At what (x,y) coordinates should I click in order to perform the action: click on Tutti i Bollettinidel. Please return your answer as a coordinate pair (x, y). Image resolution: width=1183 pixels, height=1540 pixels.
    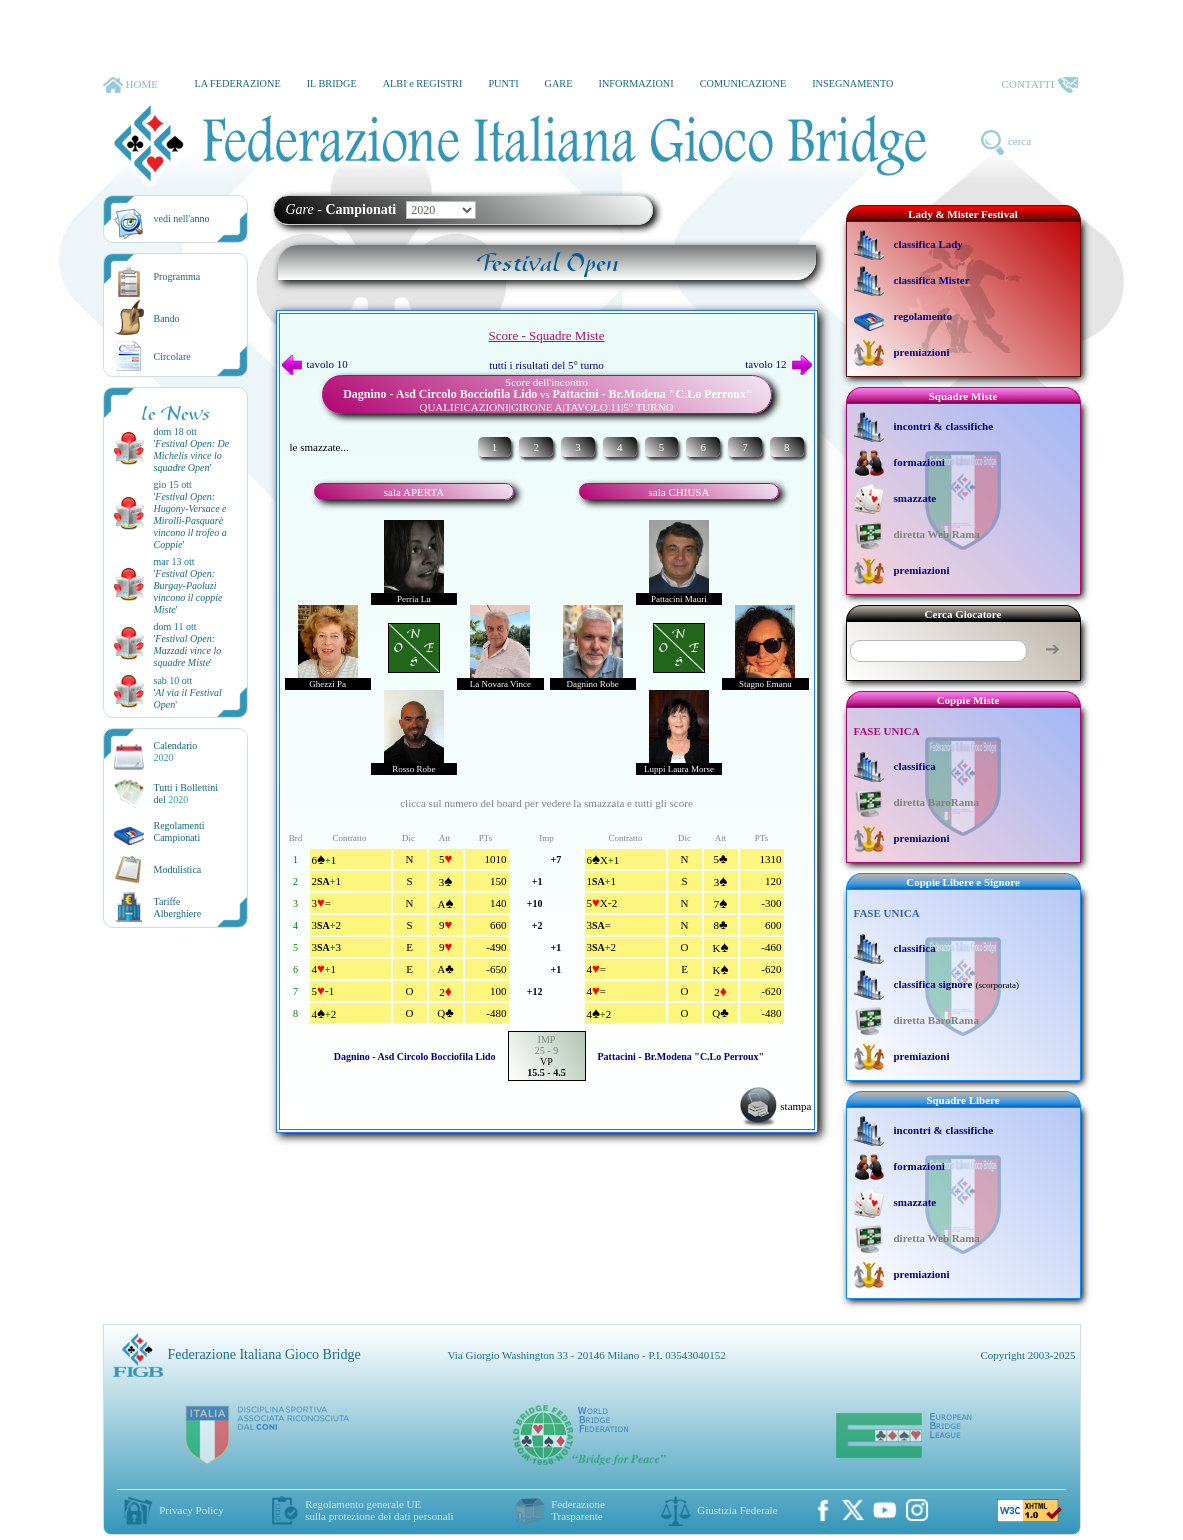
    Looking at the image, I should click on (186, 793).